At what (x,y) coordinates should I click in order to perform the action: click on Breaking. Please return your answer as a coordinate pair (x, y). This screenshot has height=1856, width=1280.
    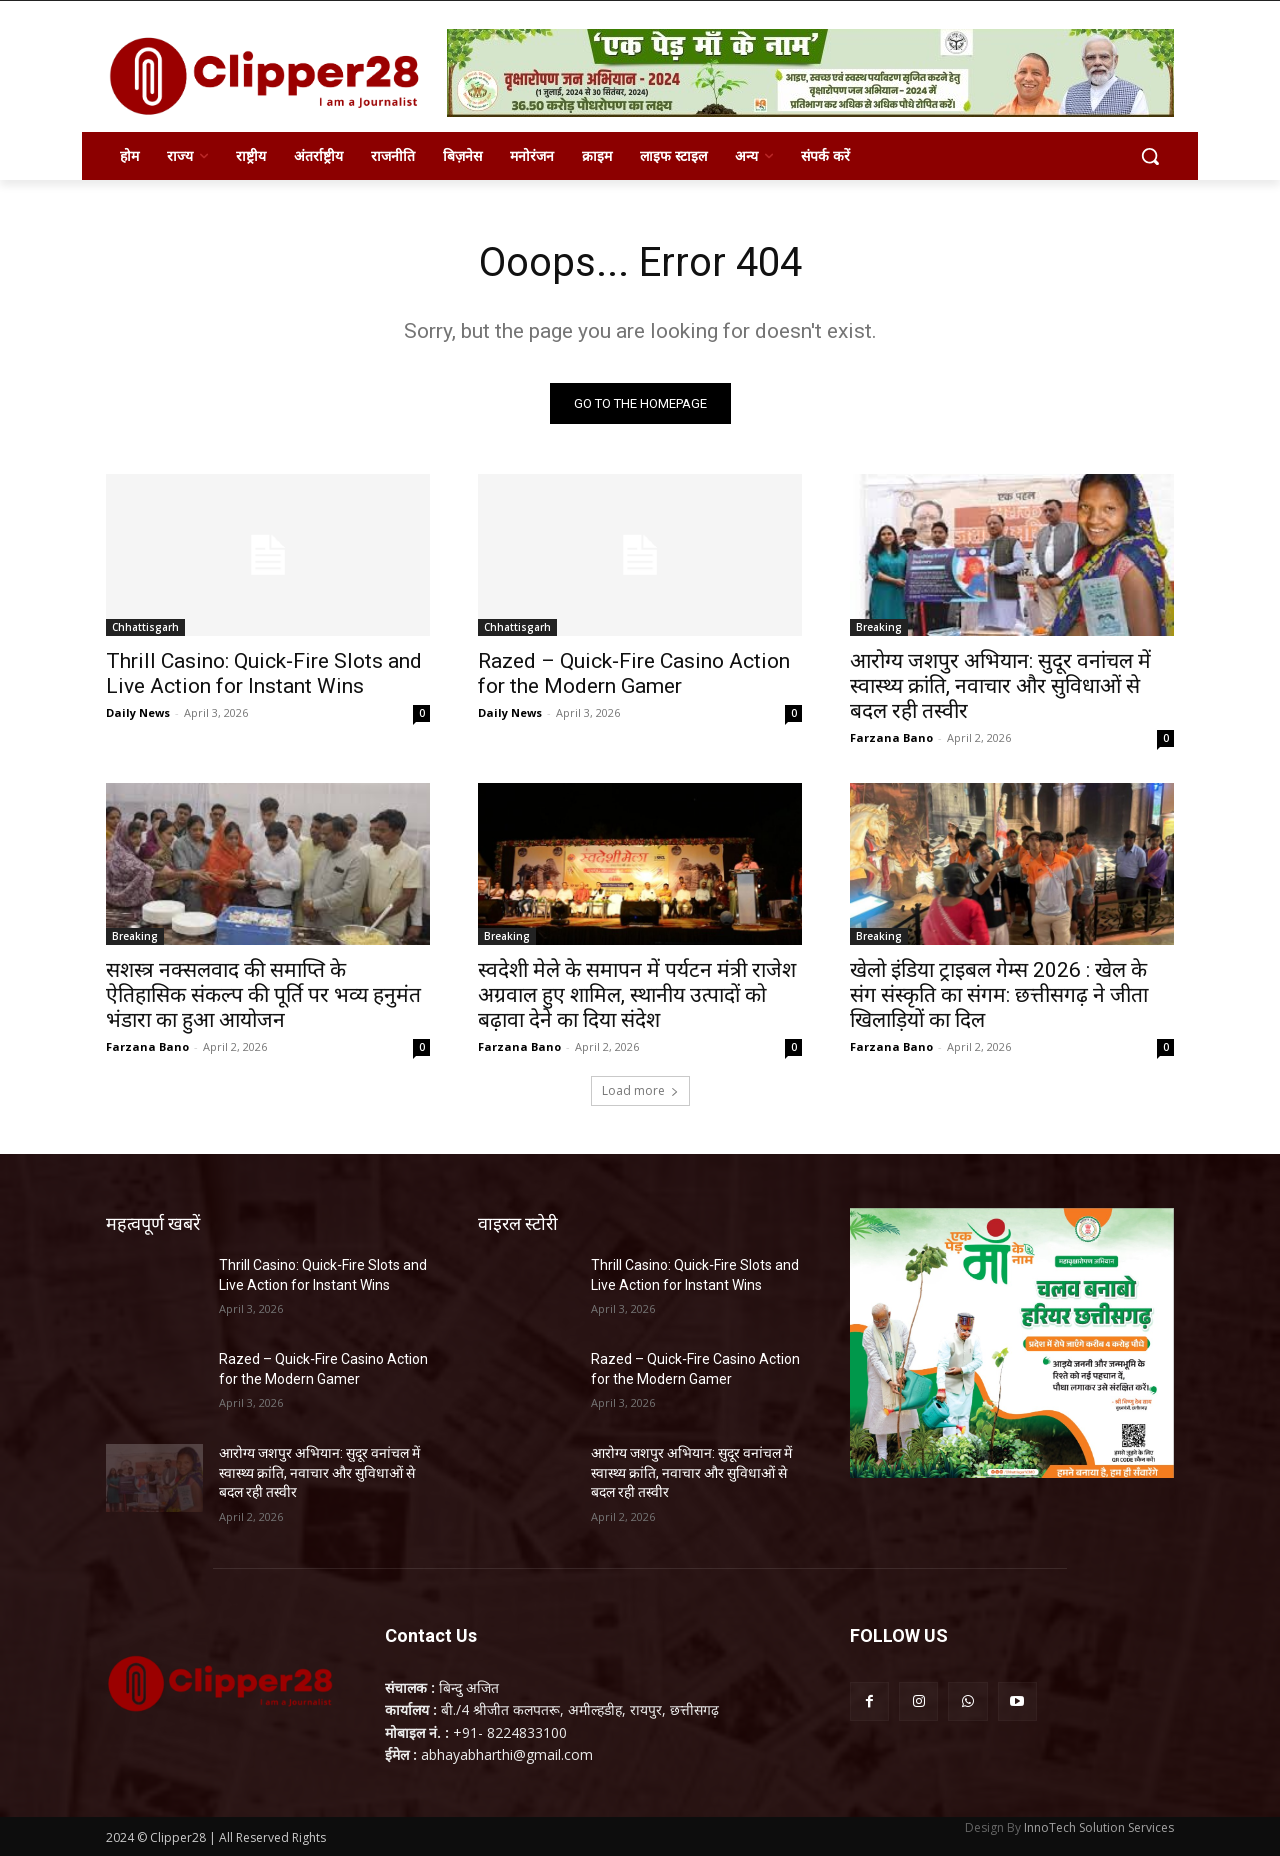
    Looking at the image, I should click on (879, 627).